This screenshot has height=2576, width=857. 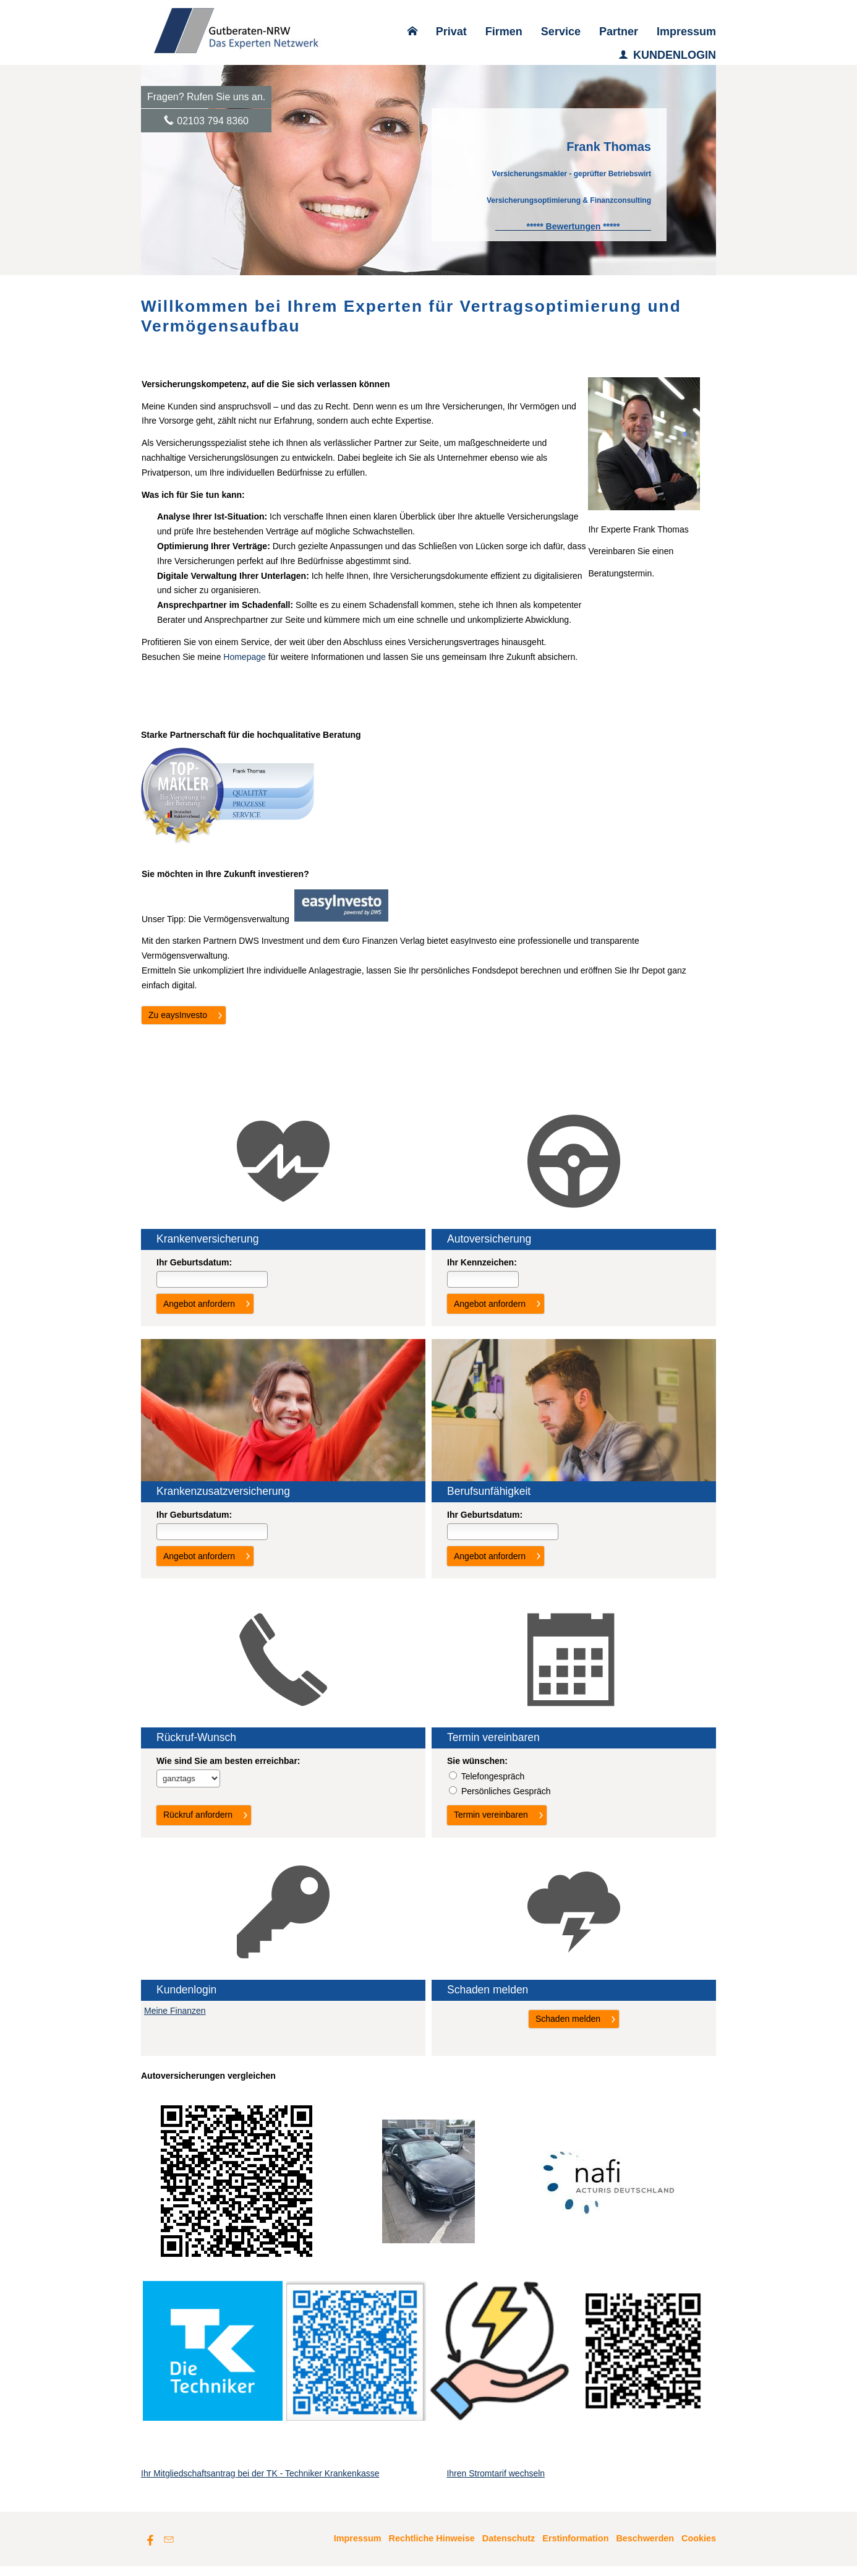 I want to click on Service [menuitem], so click(x=561, y=31).